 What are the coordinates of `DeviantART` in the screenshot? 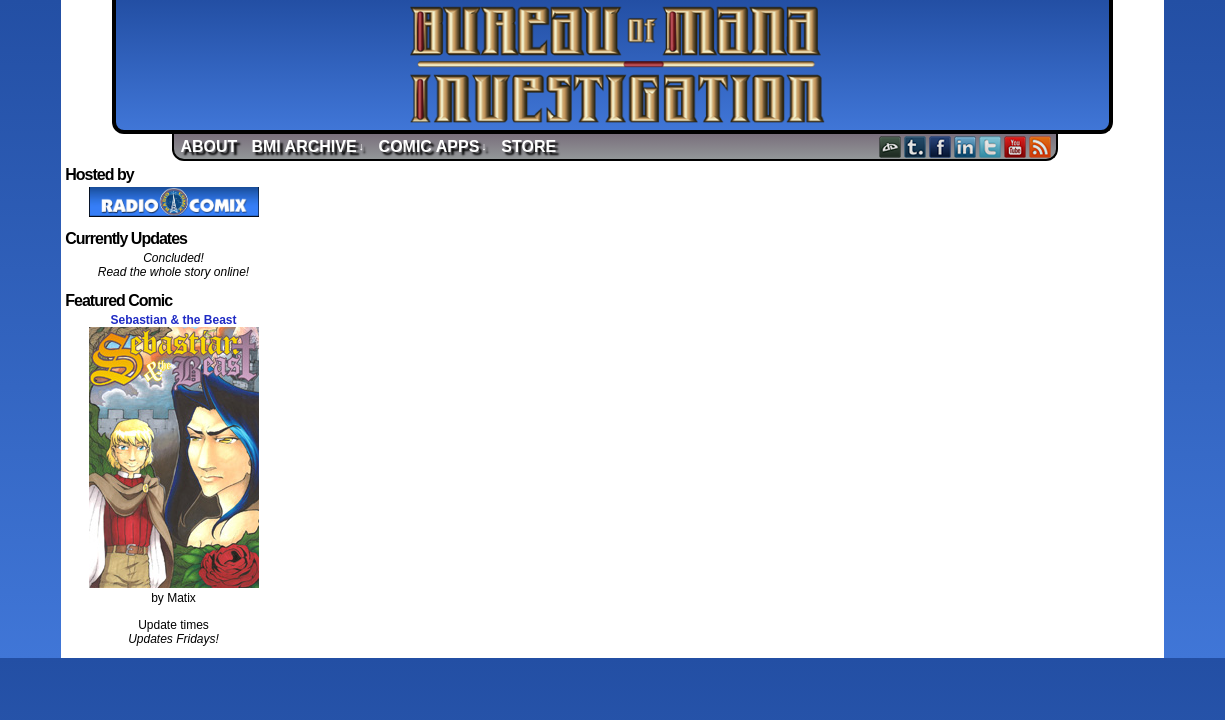 It's located at (890, 146).